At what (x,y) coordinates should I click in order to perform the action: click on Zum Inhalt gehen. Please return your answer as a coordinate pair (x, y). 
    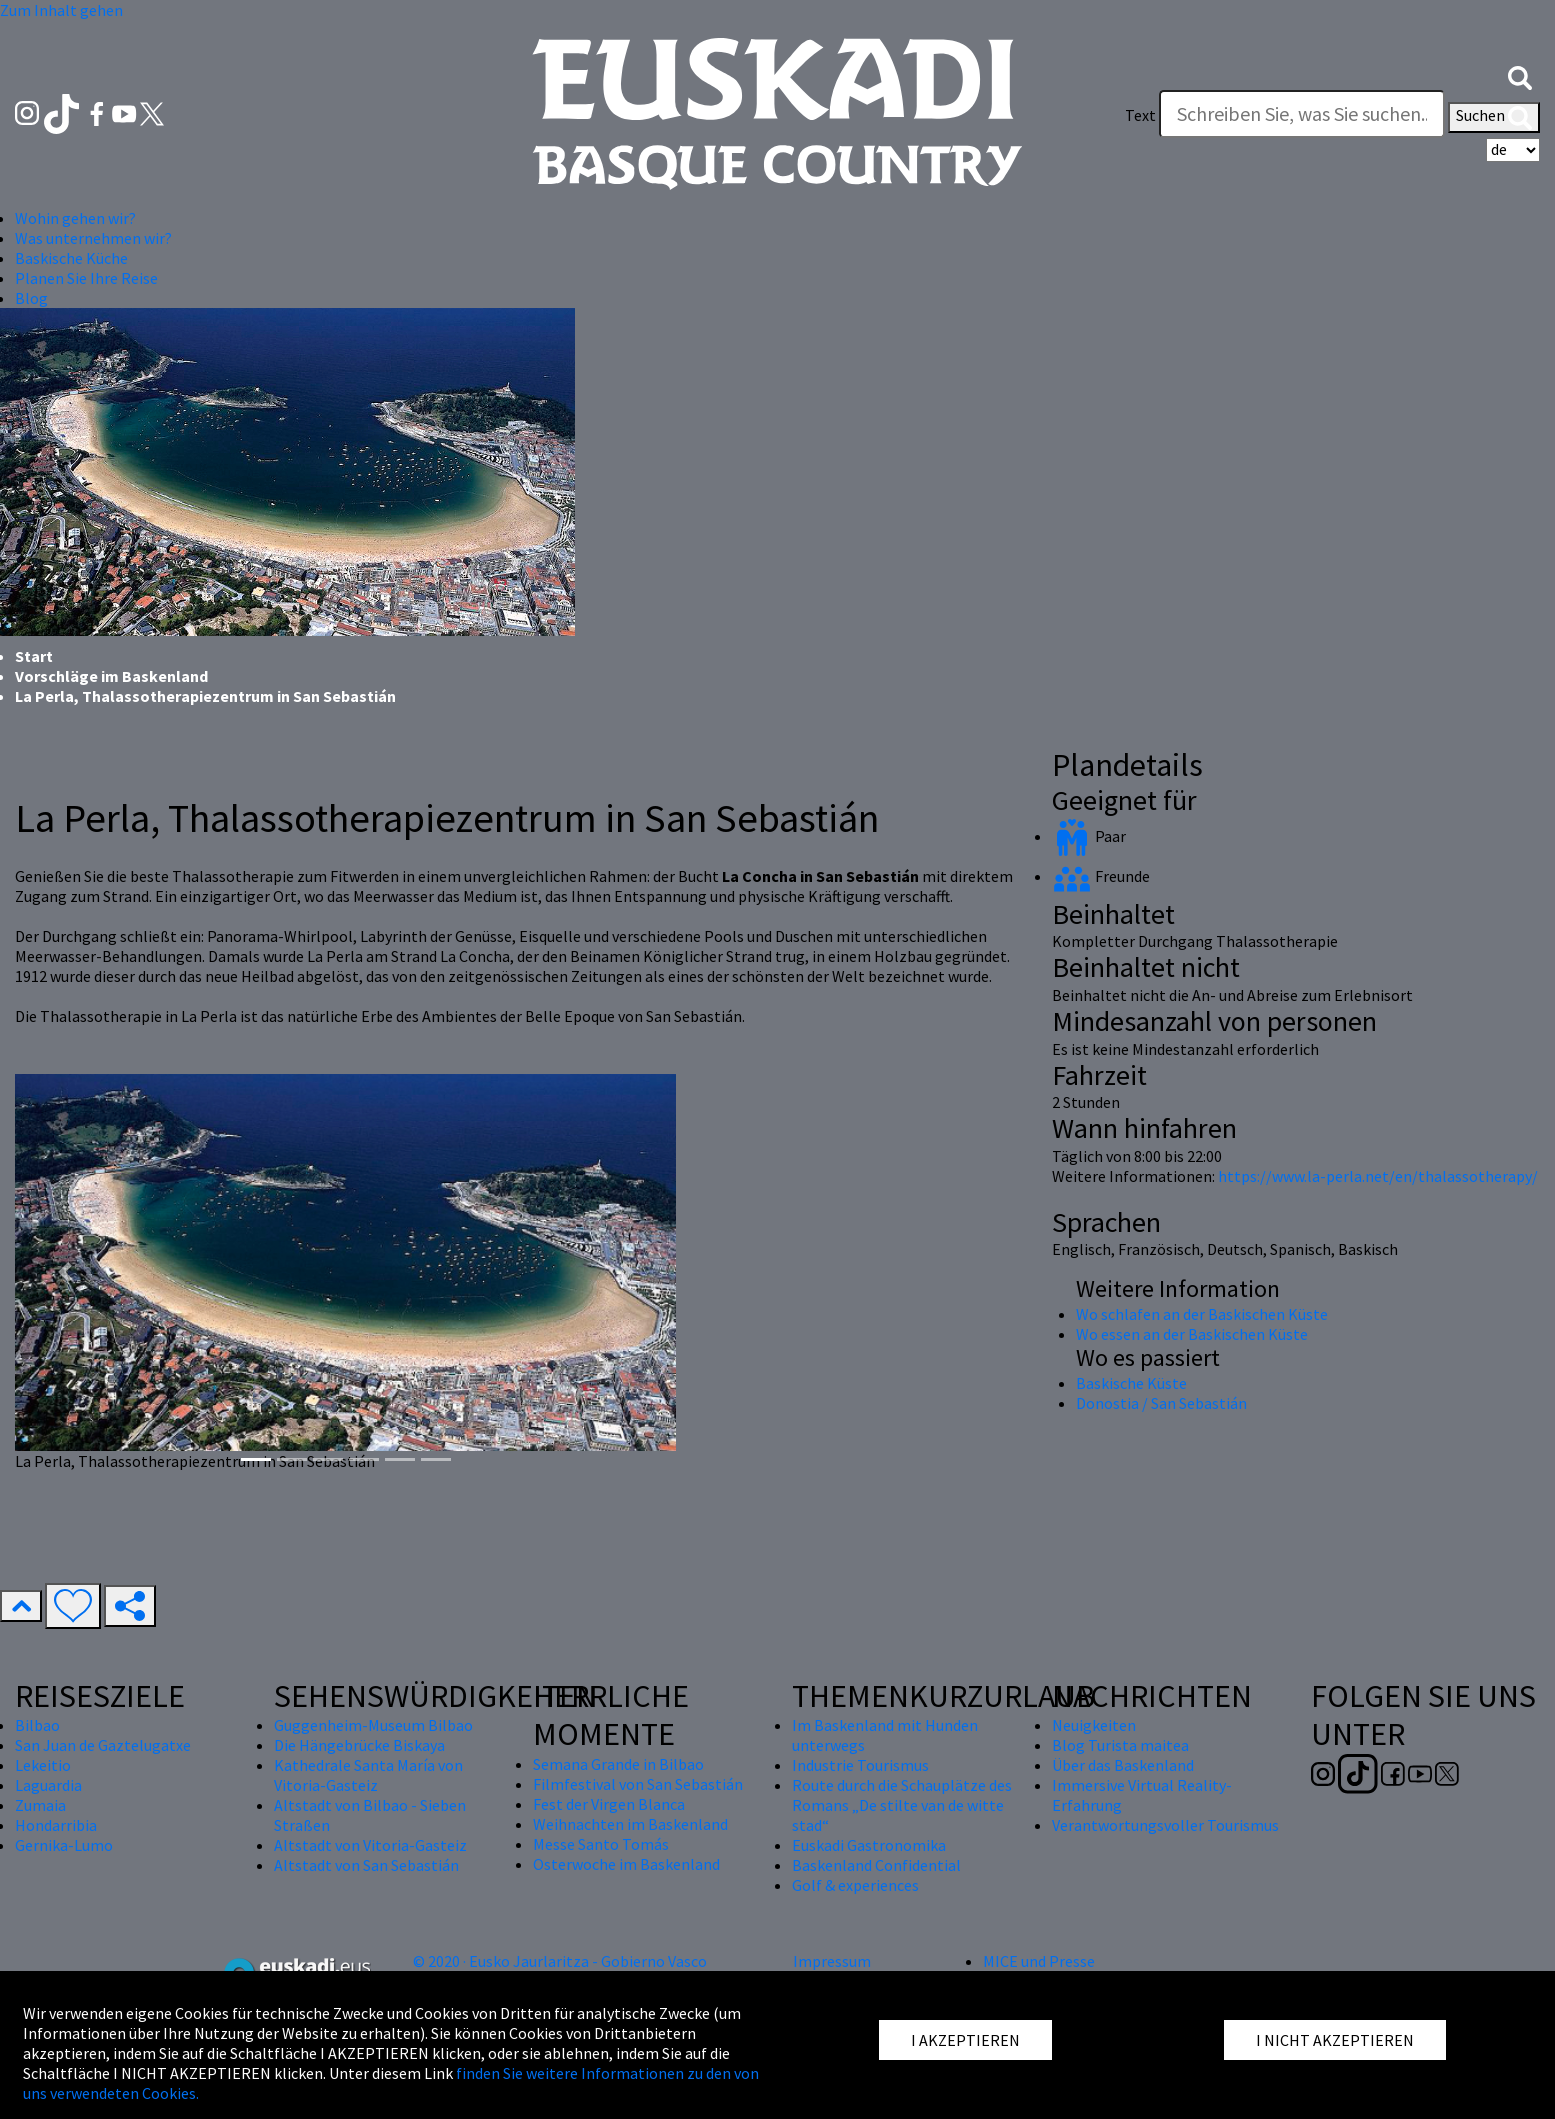
    Looking at the image, I should click on (61, 10).